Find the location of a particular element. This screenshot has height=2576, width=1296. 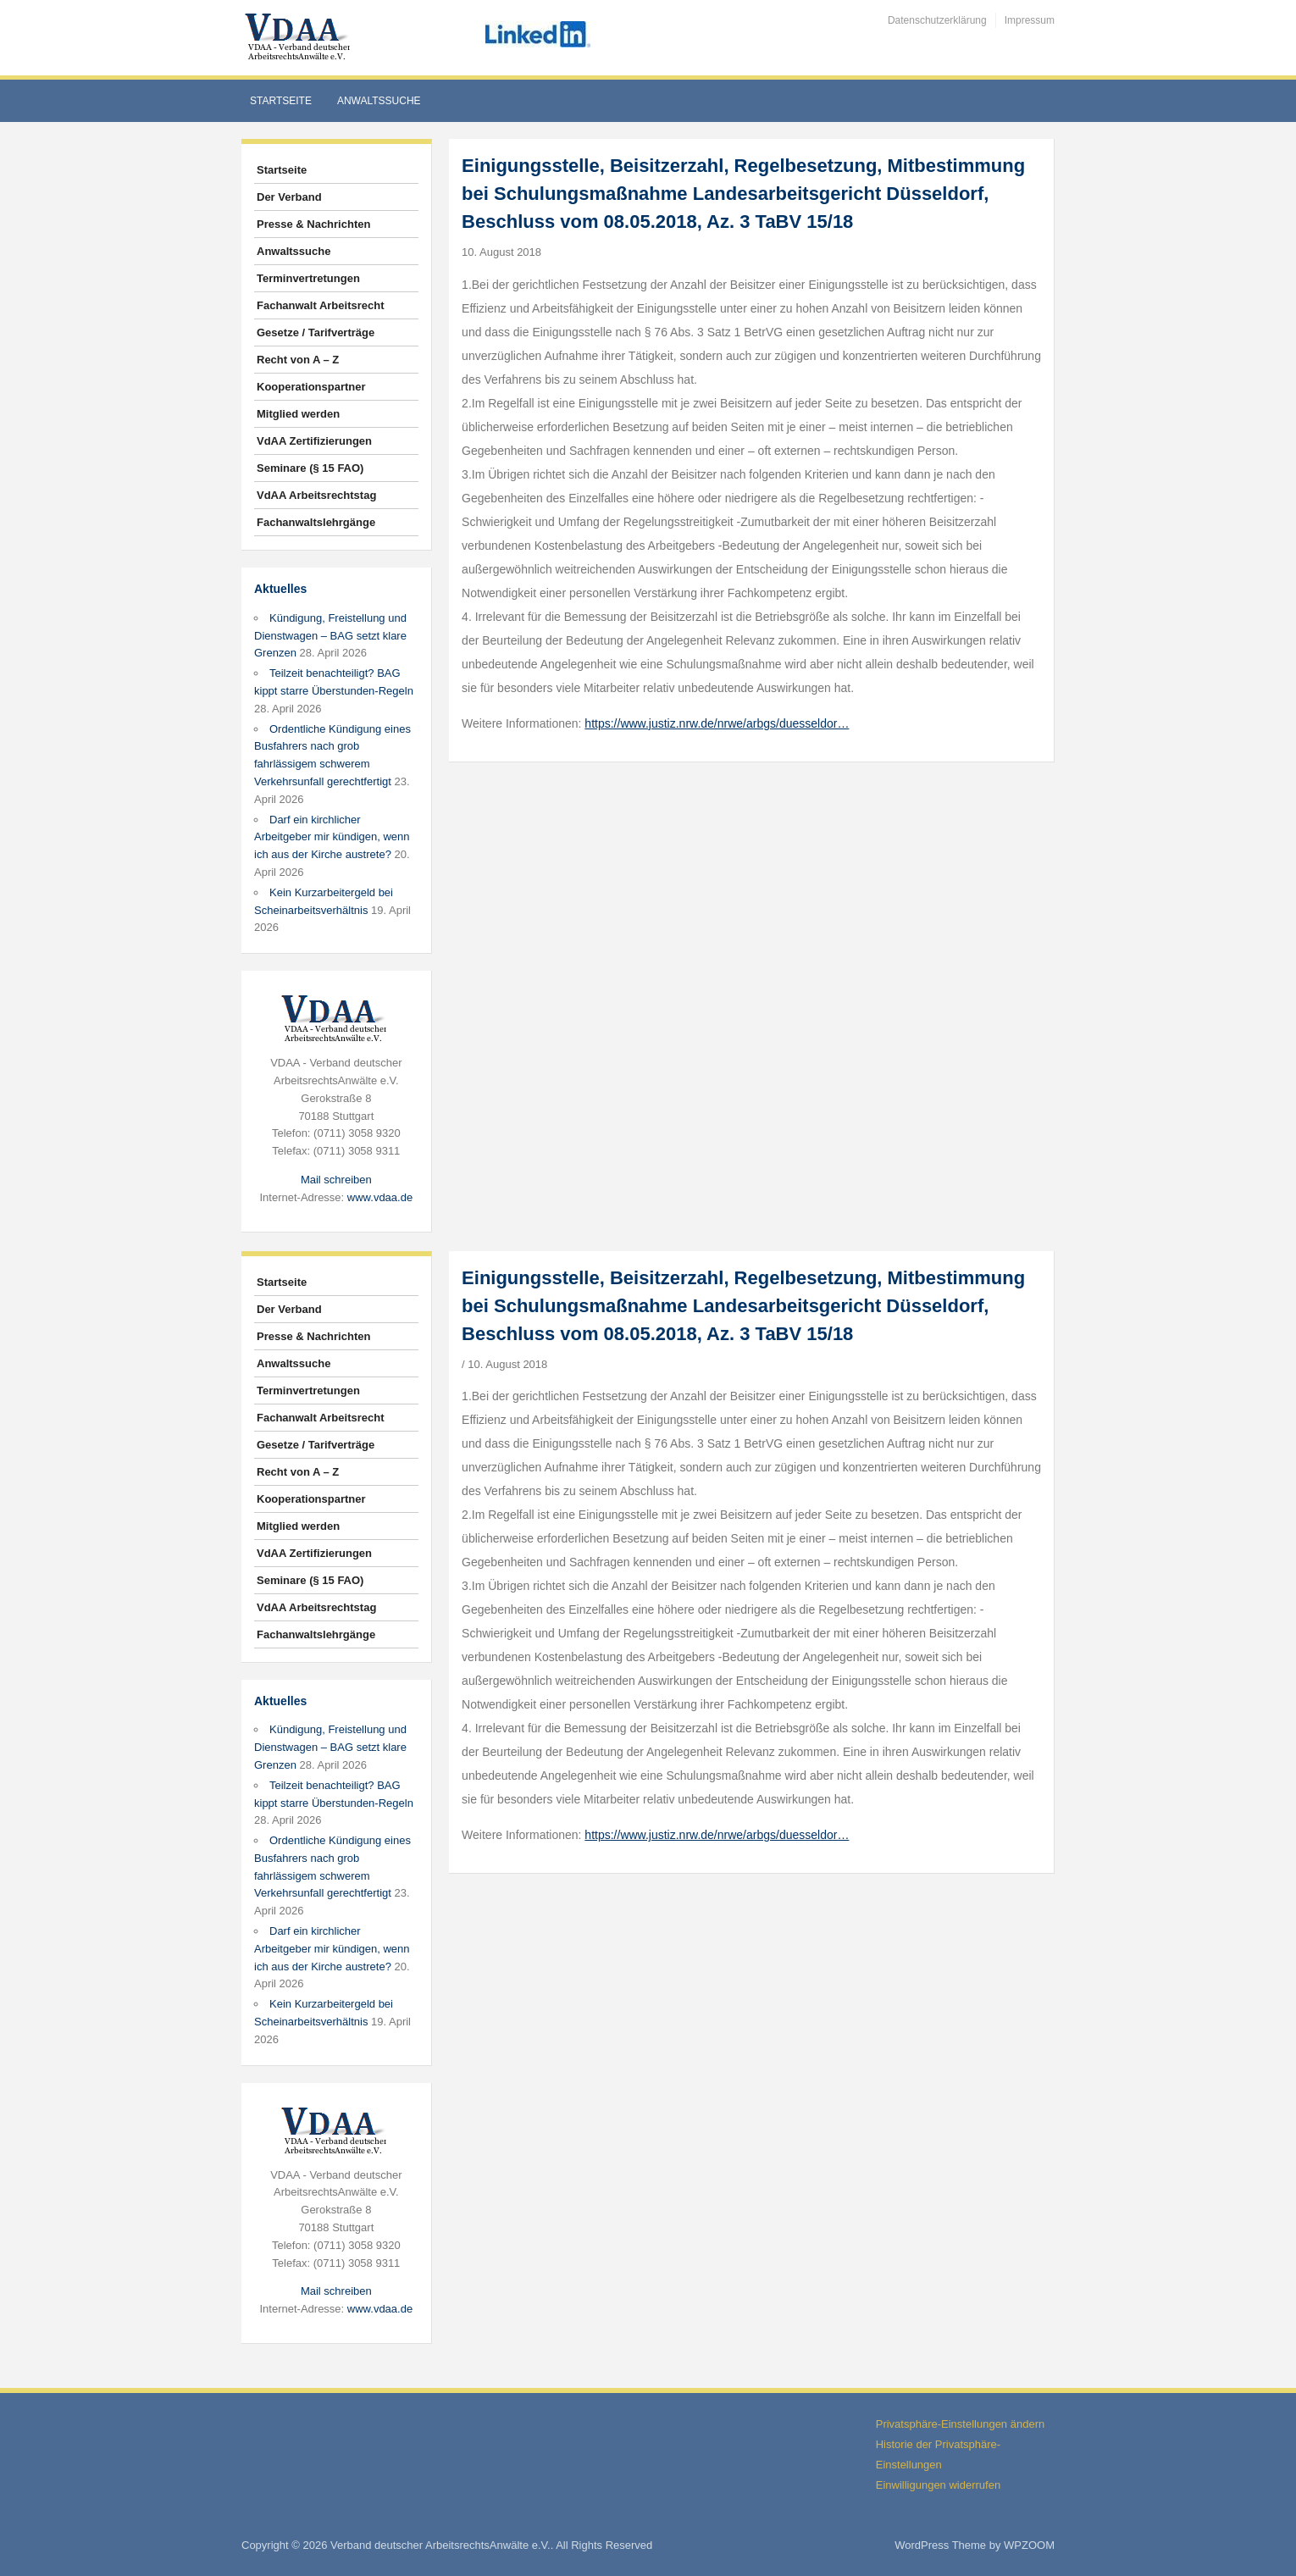

Einwilligungen widerrufen [button] is located at coordinates (938, 2485).